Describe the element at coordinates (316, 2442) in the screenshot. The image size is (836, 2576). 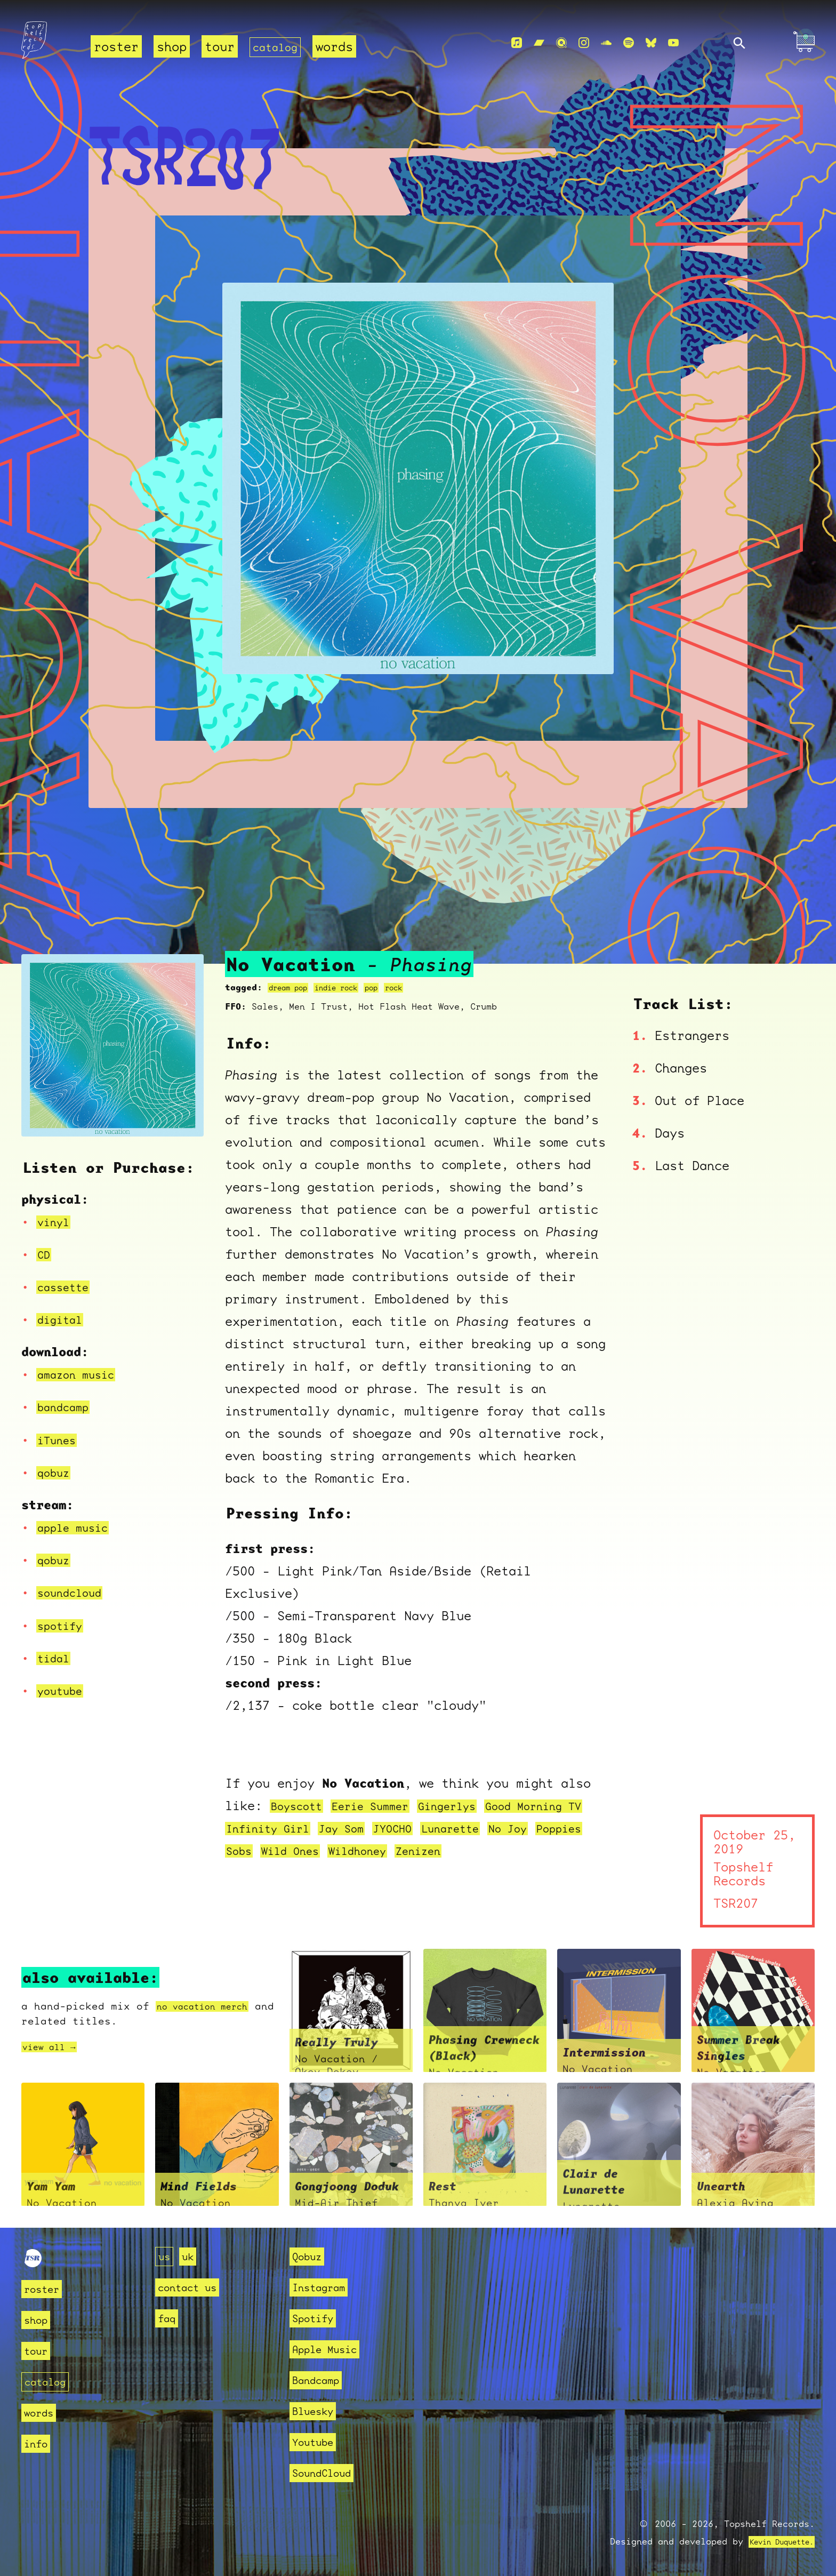
I see `Youtube` at that location.